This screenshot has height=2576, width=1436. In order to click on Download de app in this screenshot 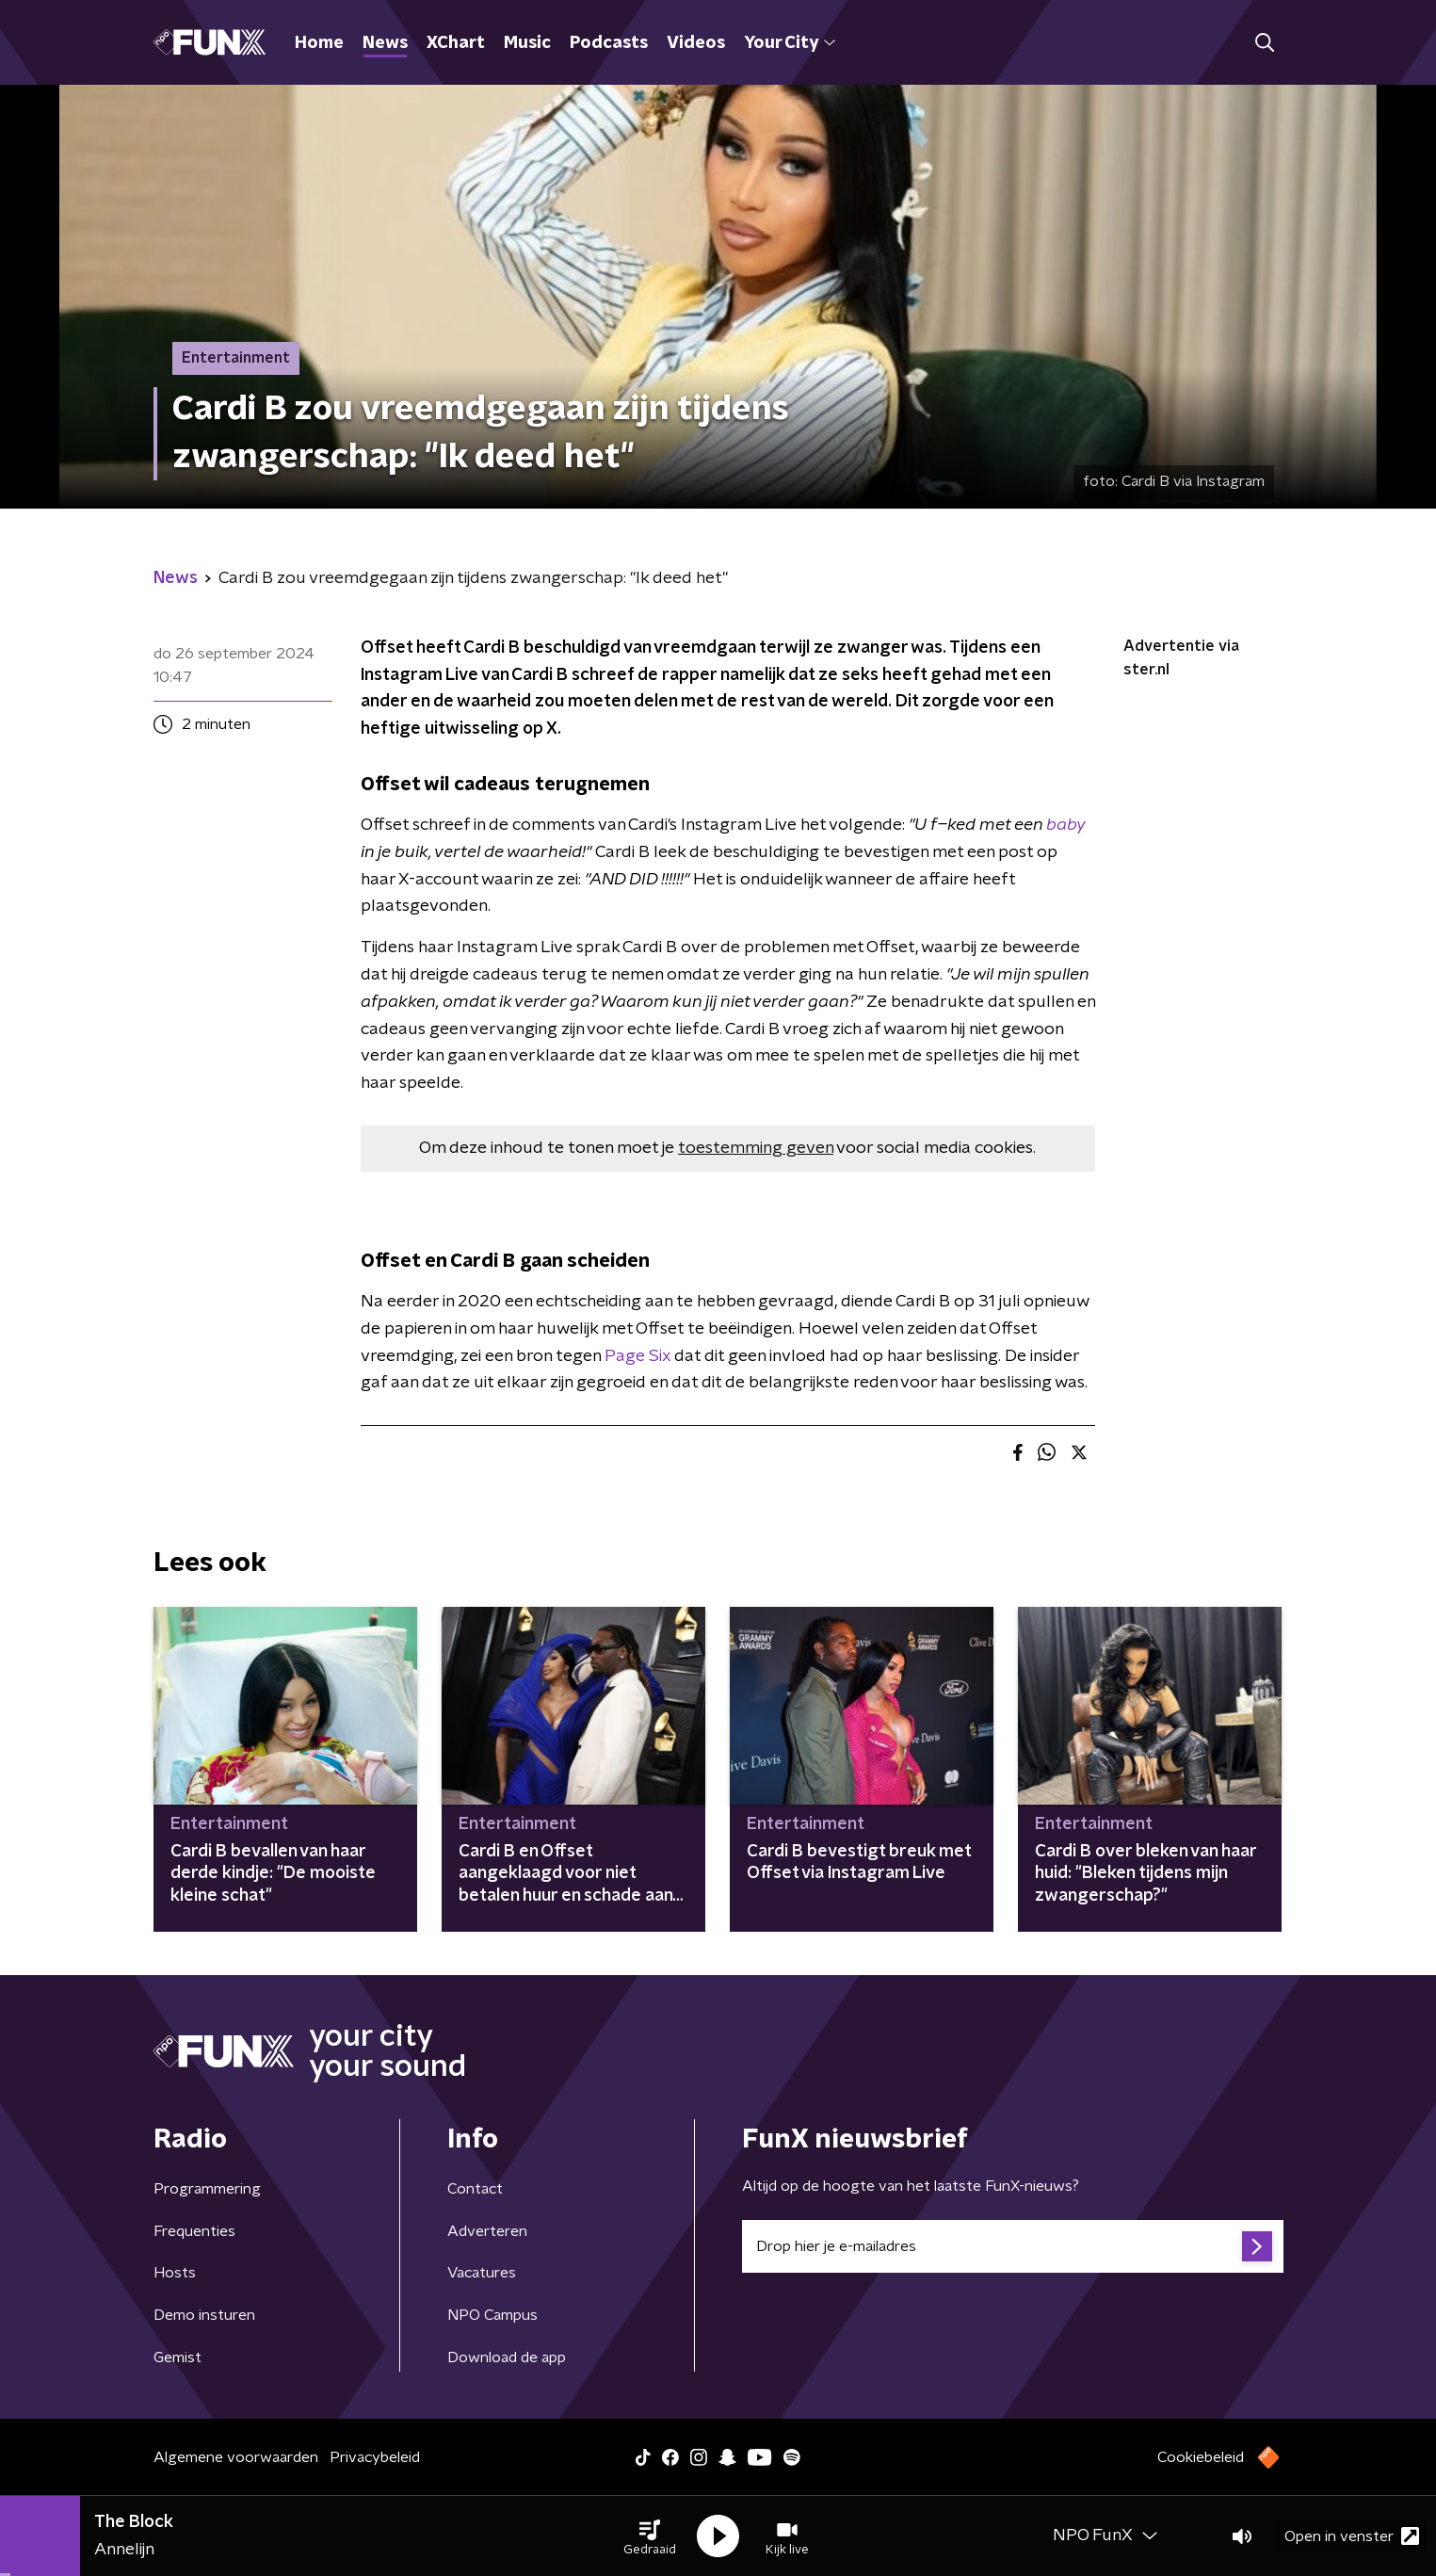, I will do `click(506, 2357)`.